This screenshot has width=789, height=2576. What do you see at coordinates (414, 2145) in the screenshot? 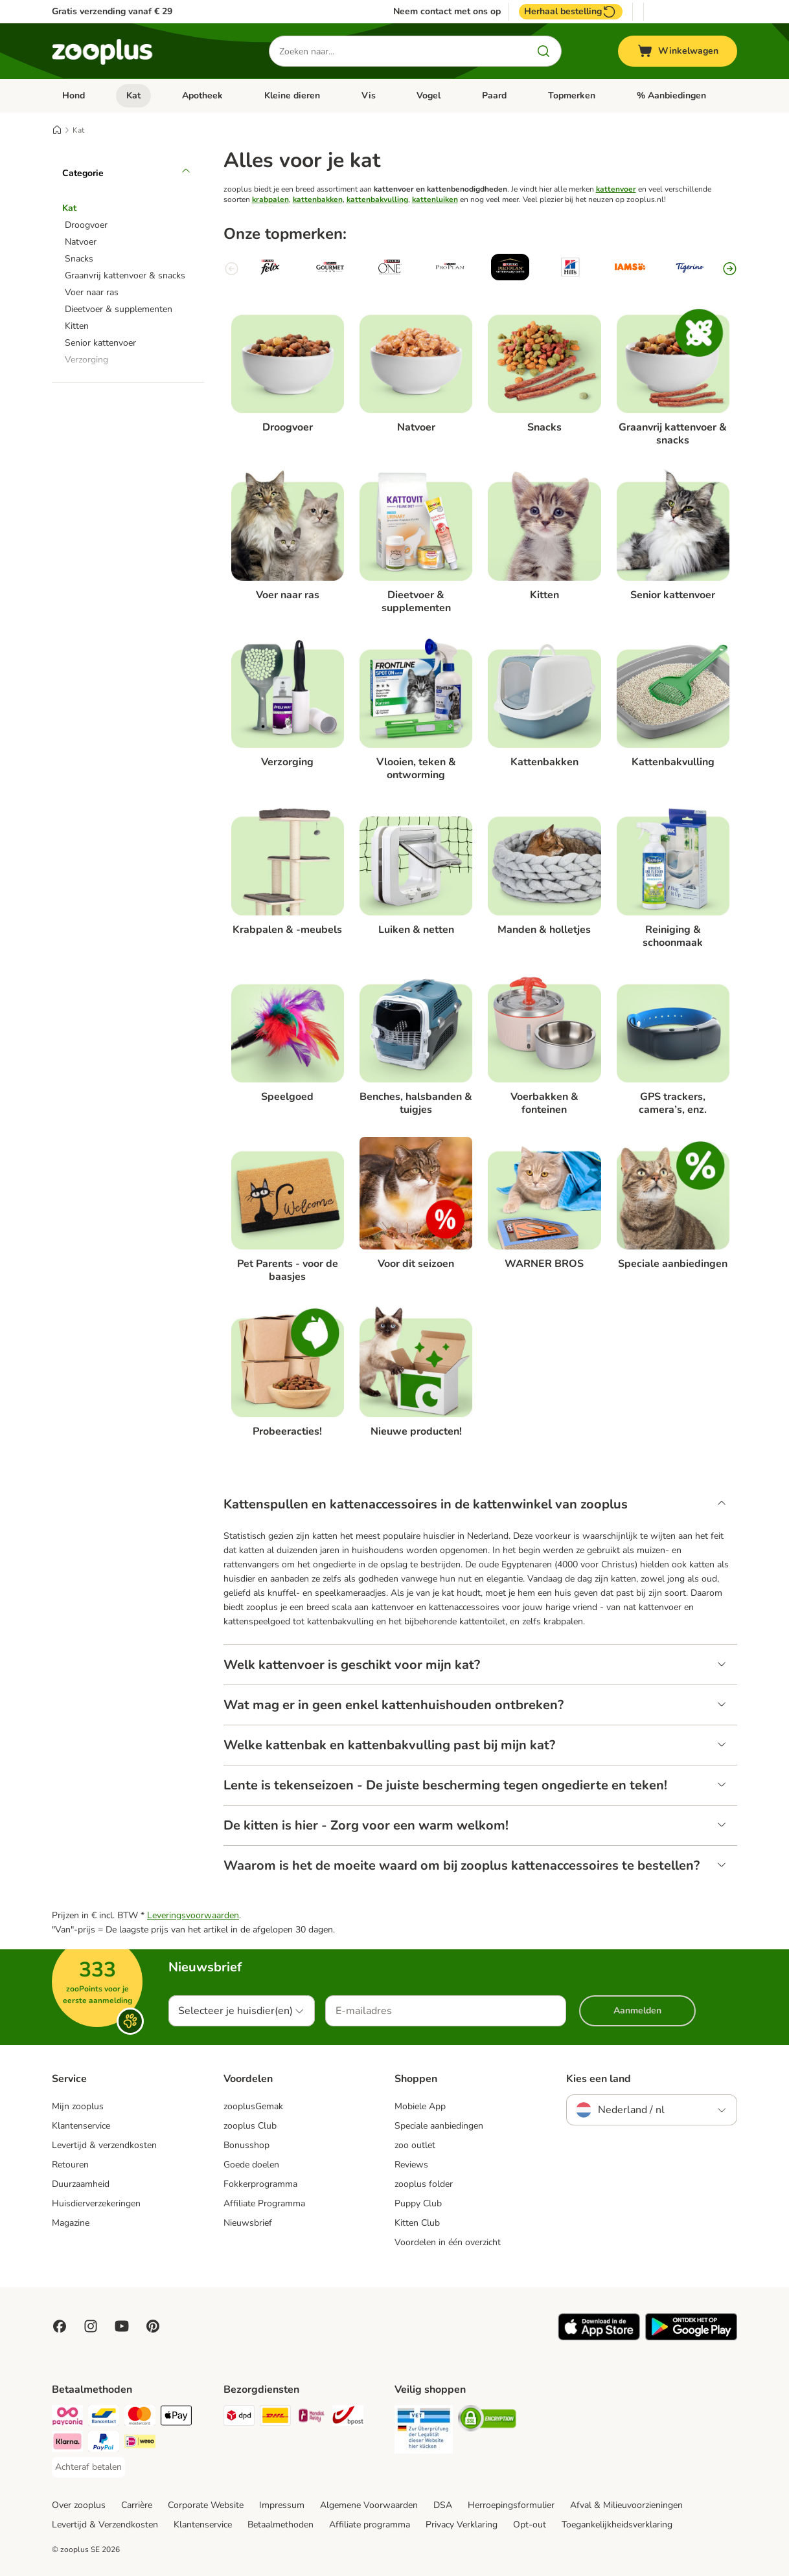
I see `zoo outlet` at bounding box center [414, 2145].